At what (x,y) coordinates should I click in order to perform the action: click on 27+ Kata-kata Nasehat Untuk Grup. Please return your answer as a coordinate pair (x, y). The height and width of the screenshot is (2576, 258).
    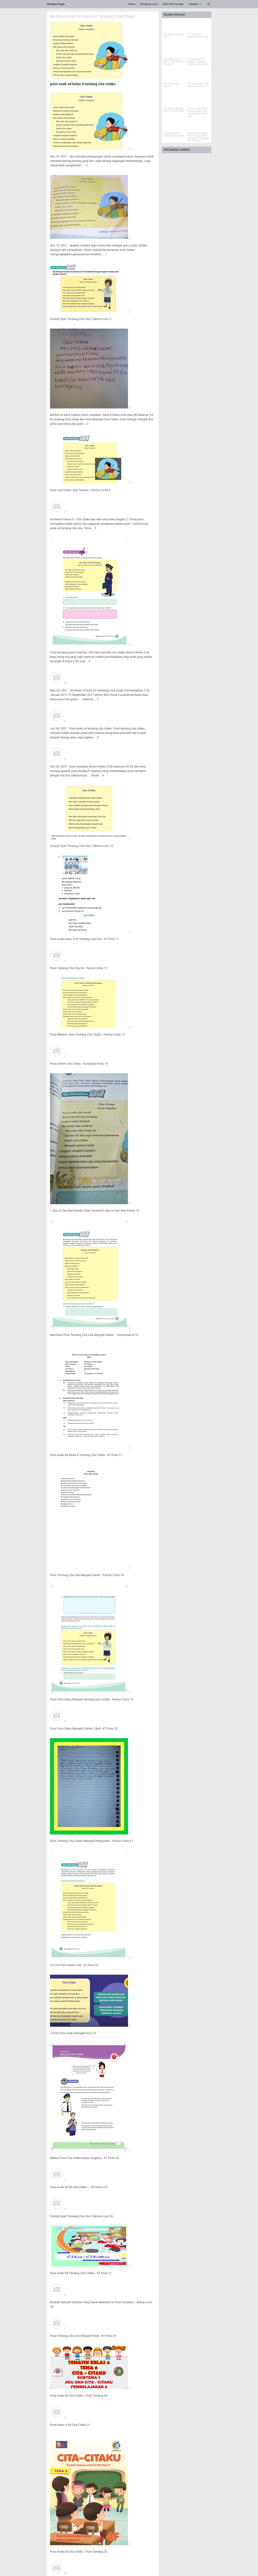
    Looking at the image, I should click on (197, 35).